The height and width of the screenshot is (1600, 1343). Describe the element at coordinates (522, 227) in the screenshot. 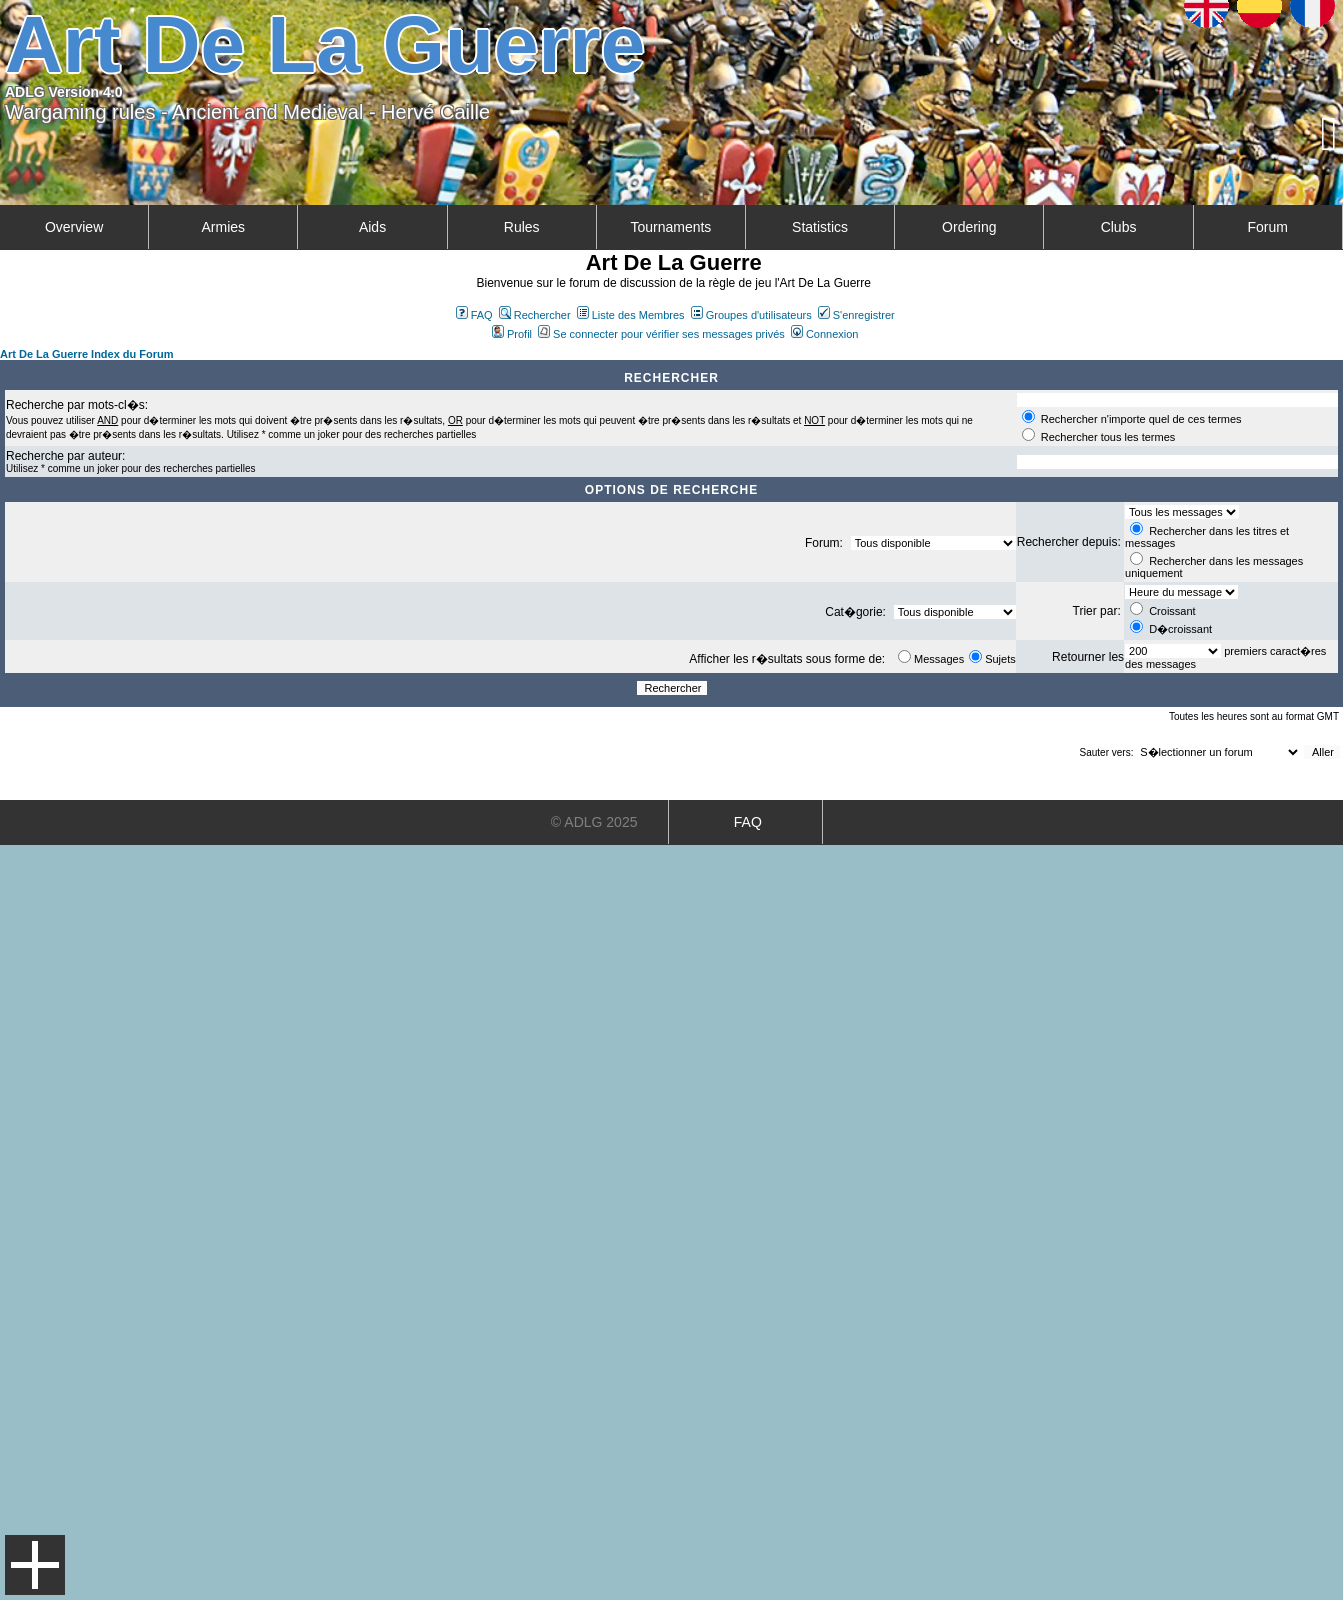

I see `Rules` at that location.